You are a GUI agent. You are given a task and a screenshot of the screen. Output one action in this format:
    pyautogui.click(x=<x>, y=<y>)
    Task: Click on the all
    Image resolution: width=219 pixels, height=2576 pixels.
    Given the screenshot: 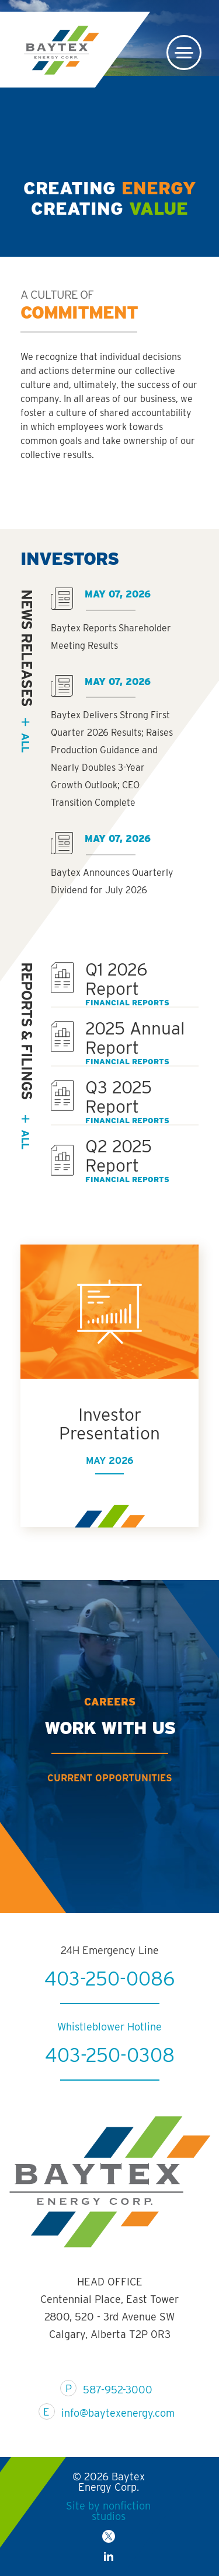 What is the action you would take?
    pyautogui.click(x=25, y=742)
    